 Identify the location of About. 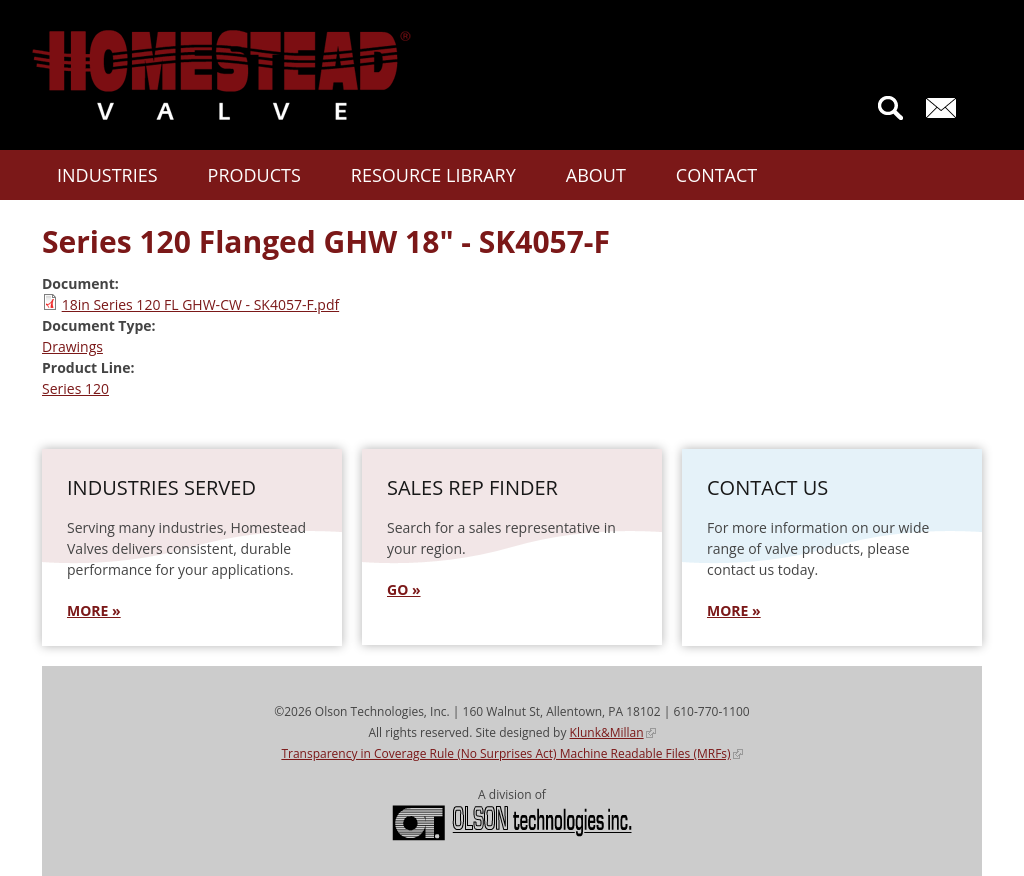
(596, 175).